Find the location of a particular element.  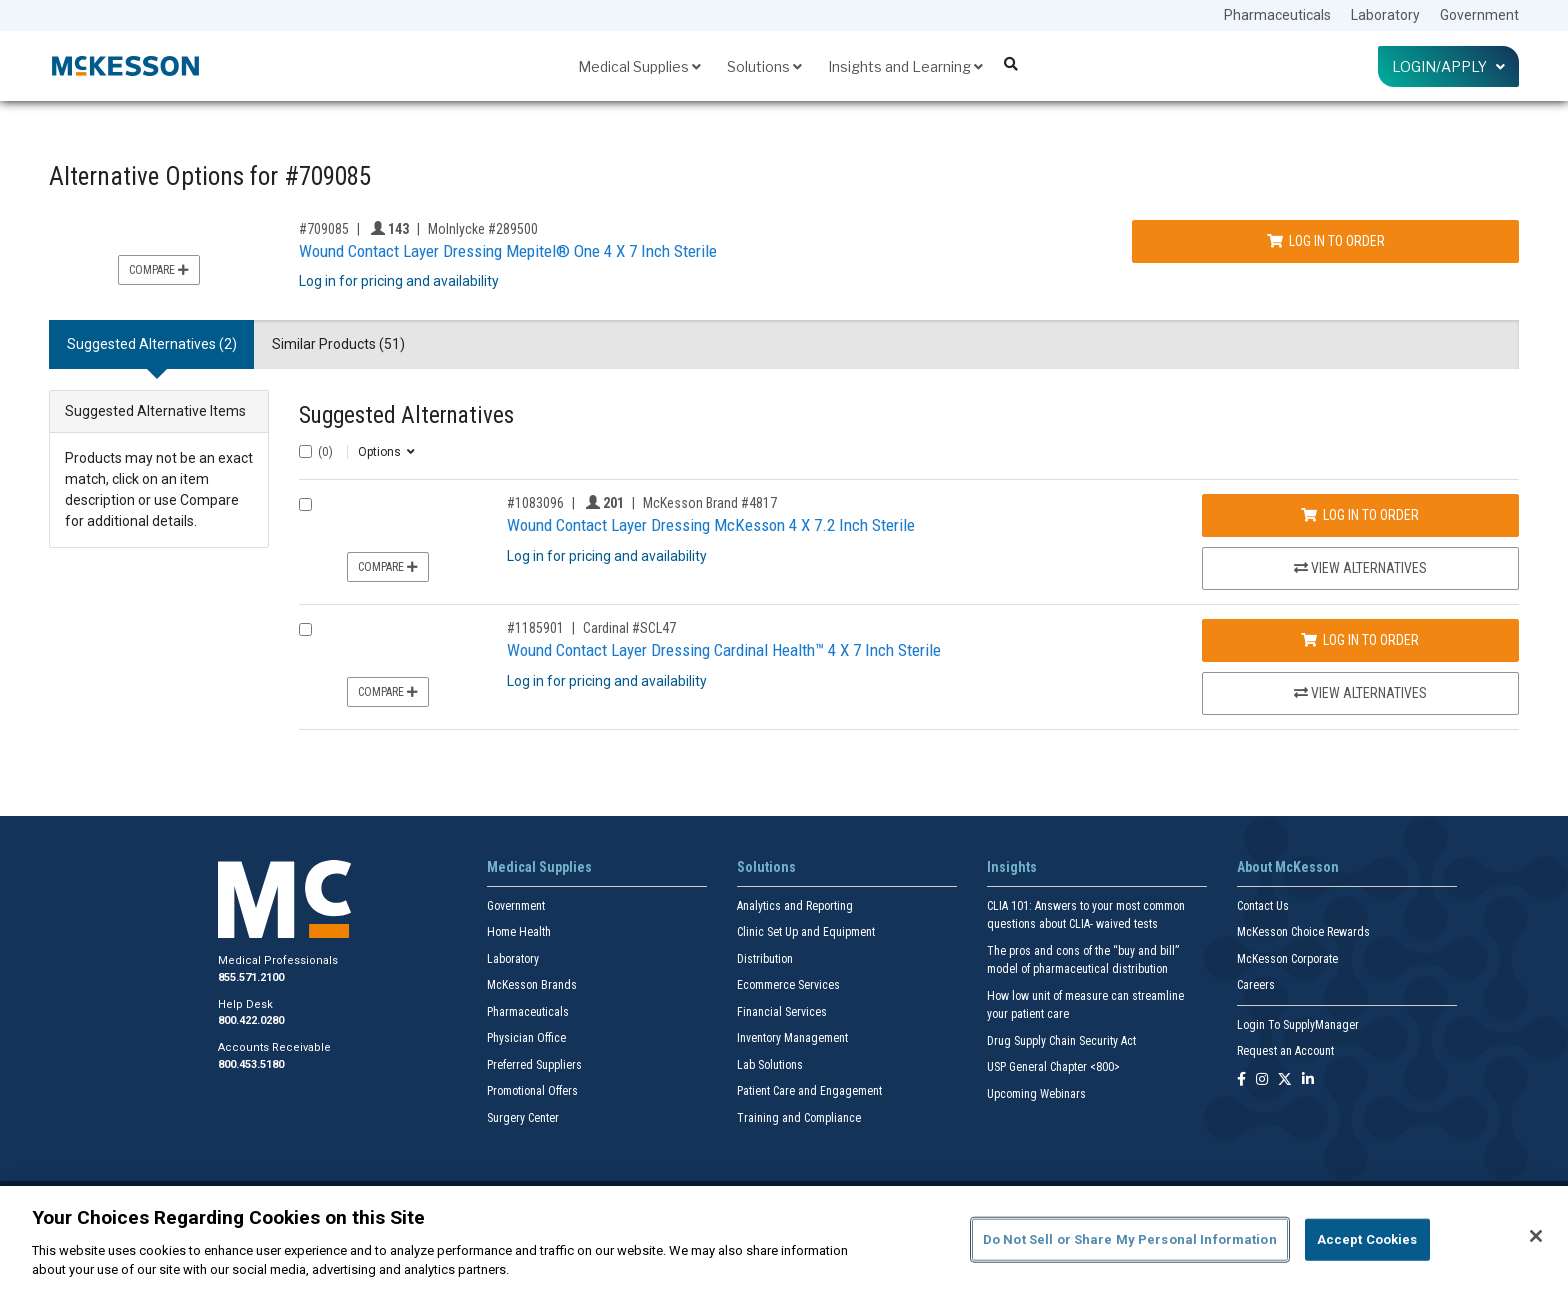

#1185901 is located at coordinates (535, 628).